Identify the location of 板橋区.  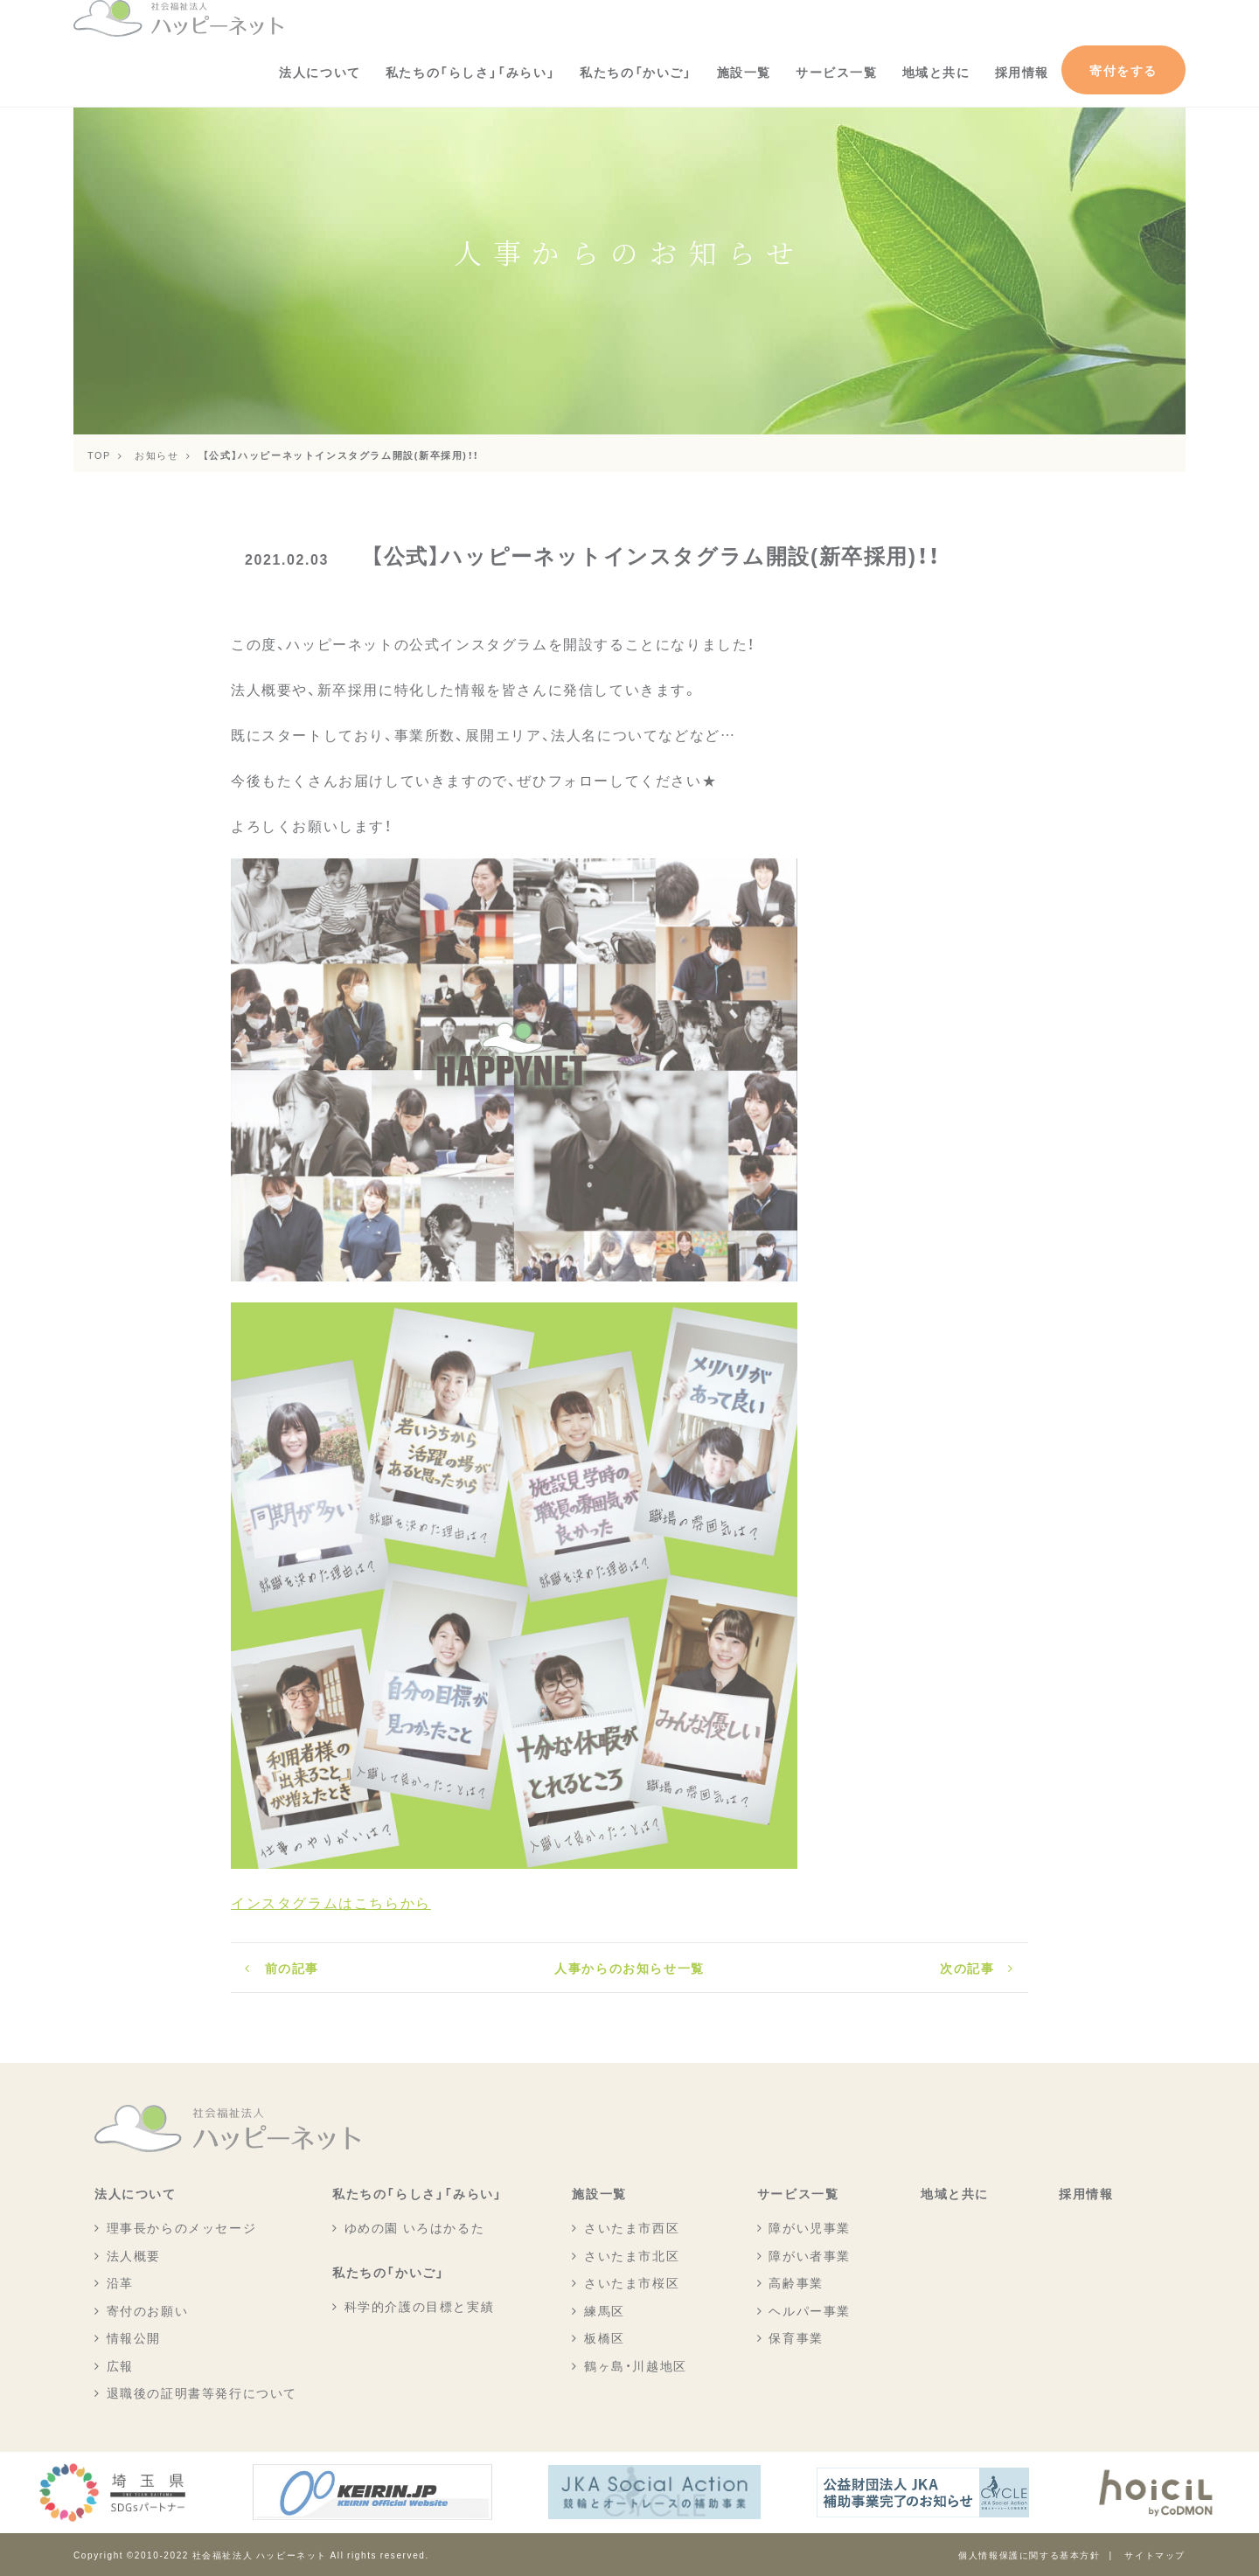
(604, 2337).